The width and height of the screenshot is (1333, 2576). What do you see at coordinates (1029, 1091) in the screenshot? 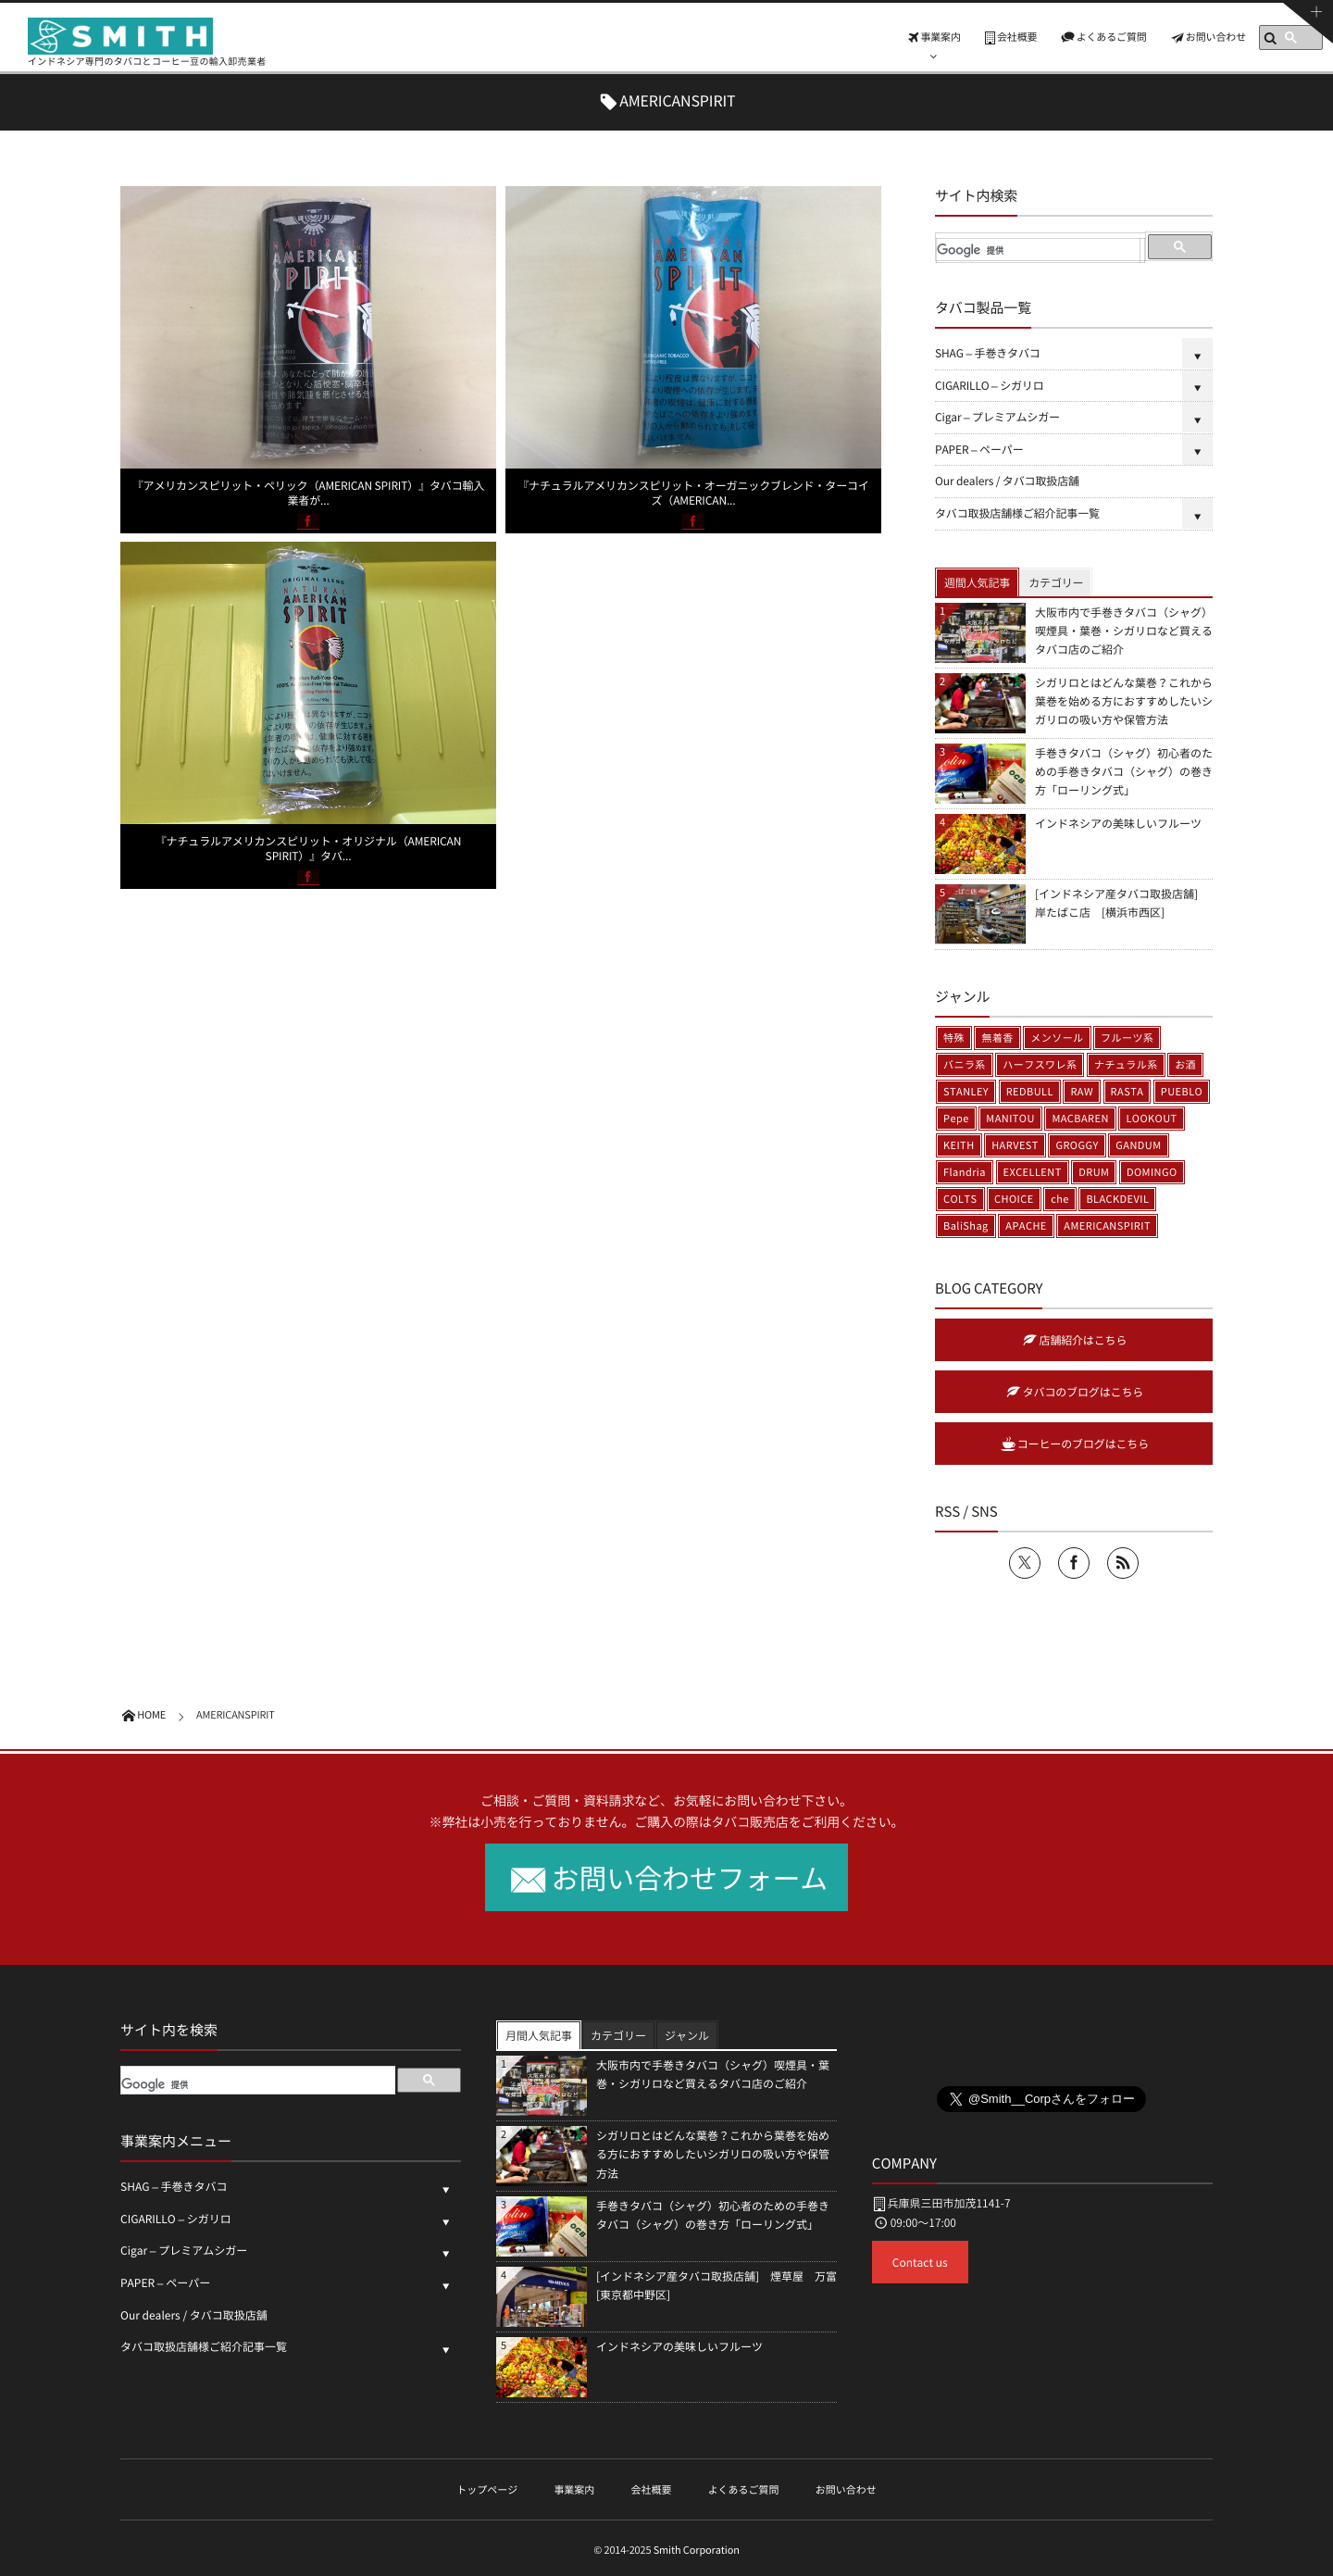
I see `REDBULL` at bounding box center [1029, 1091].